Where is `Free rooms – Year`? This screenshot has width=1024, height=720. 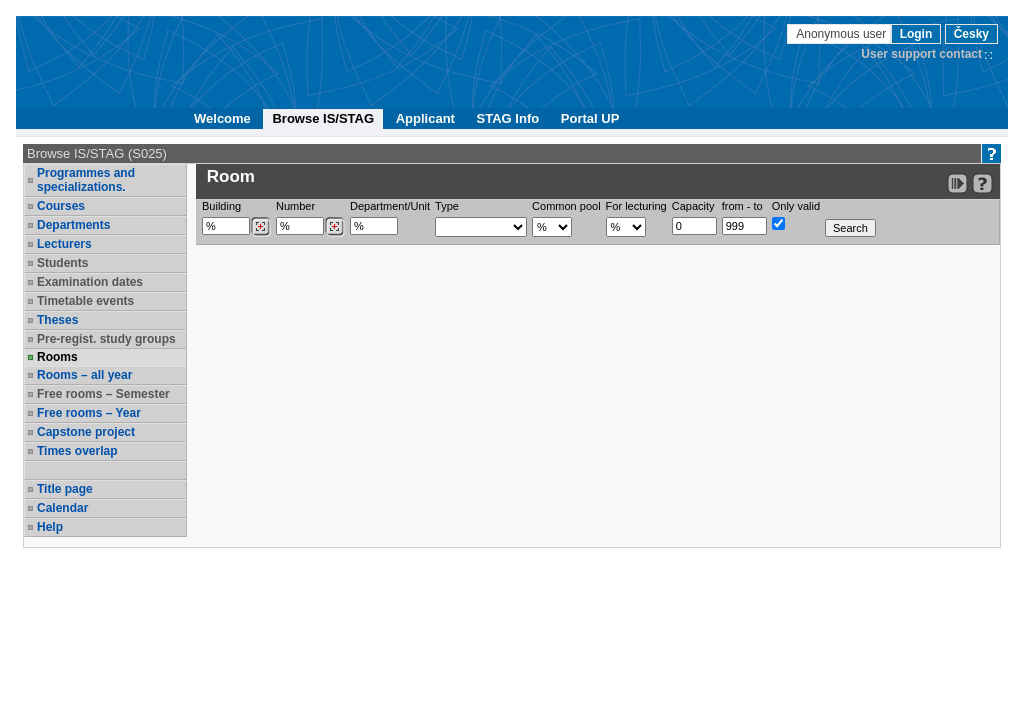
Free rooms – Year is located at coordinates (89, 413).